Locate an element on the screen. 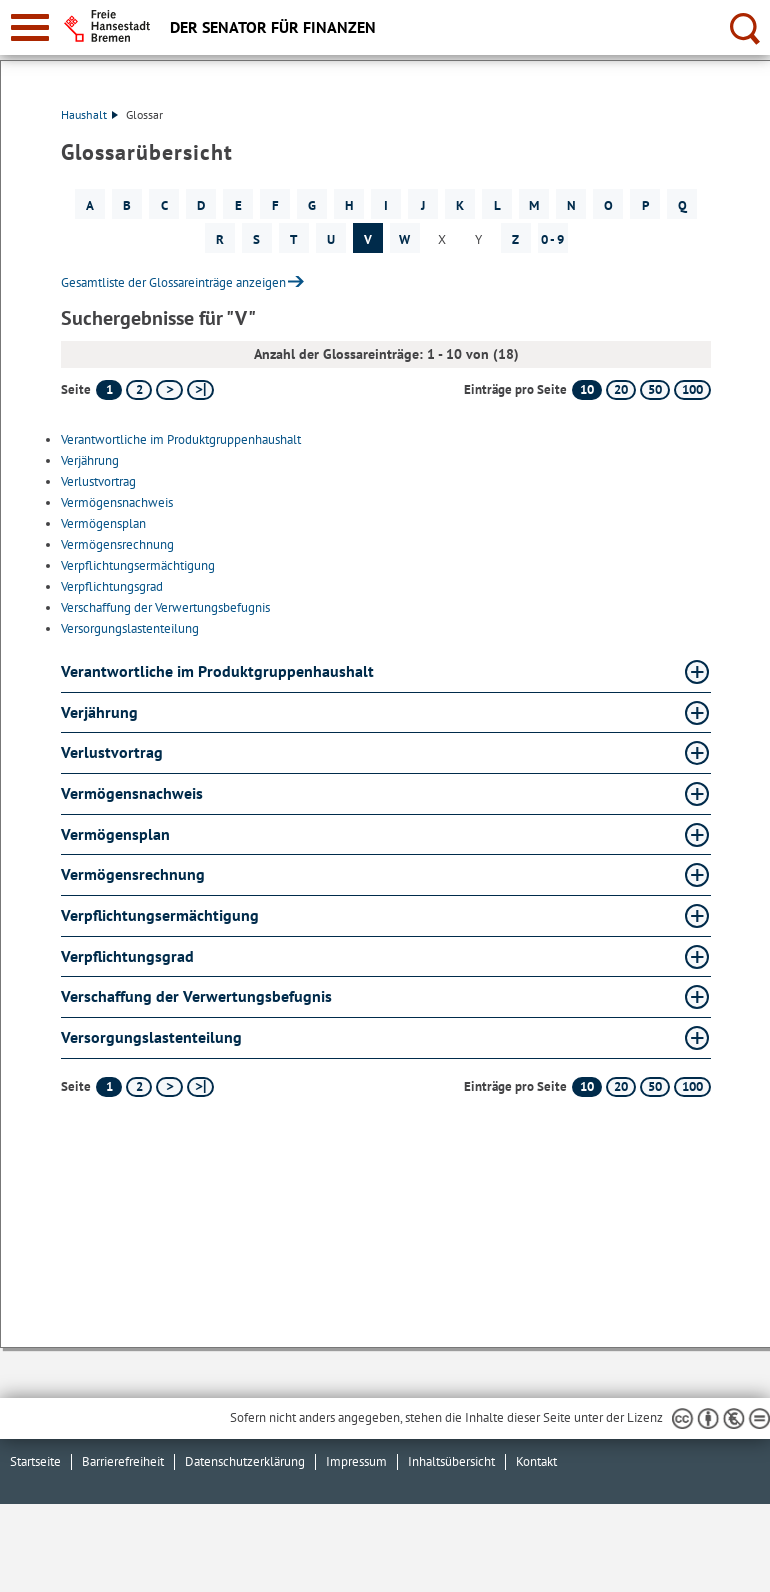  Verlustvortrag is located at coordinates (98, 481).